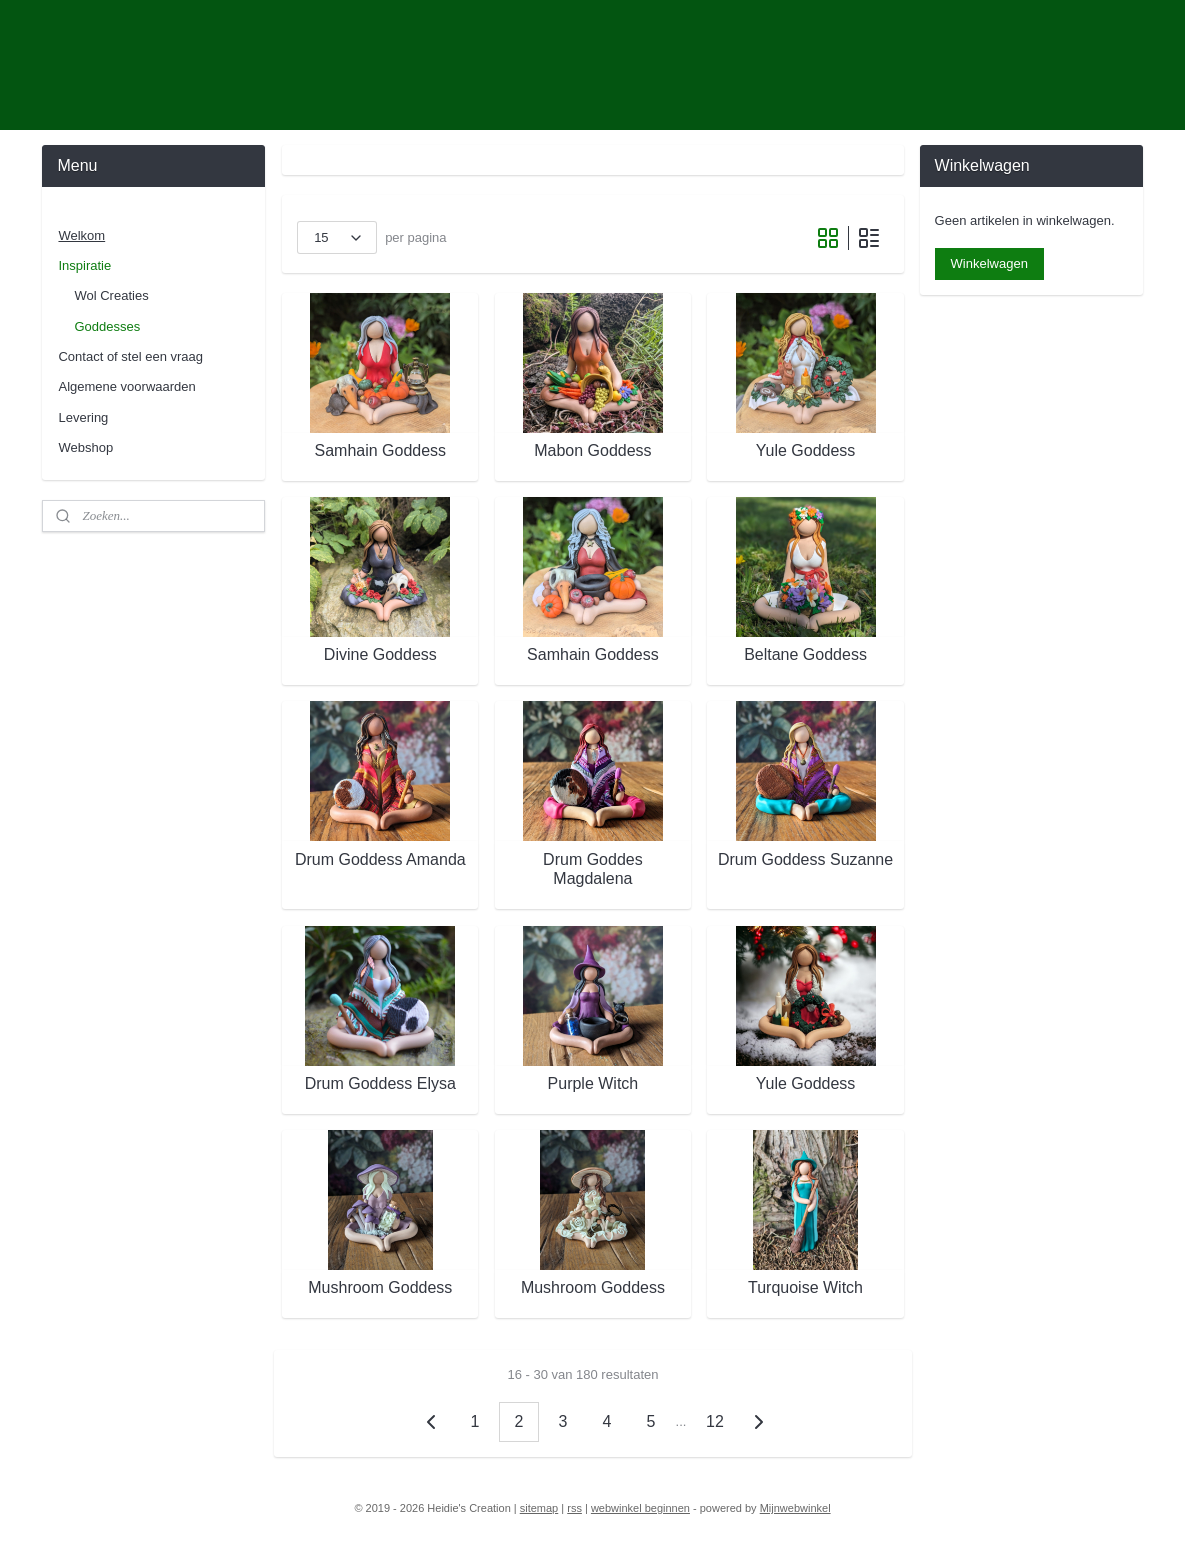 The height and width of the screenshot is (1545, 1185). I want to click on Divine Goddess, so click(379, 654).